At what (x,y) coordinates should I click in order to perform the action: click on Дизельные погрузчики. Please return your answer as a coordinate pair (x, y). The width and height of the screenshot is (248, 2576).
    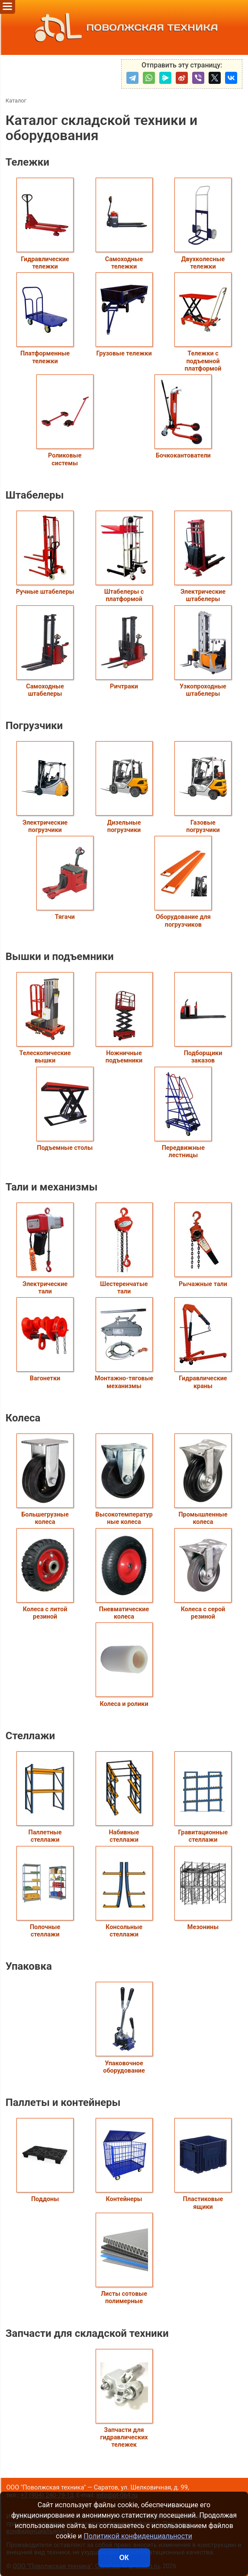
    Looking at the image, I should click on (124, 787).